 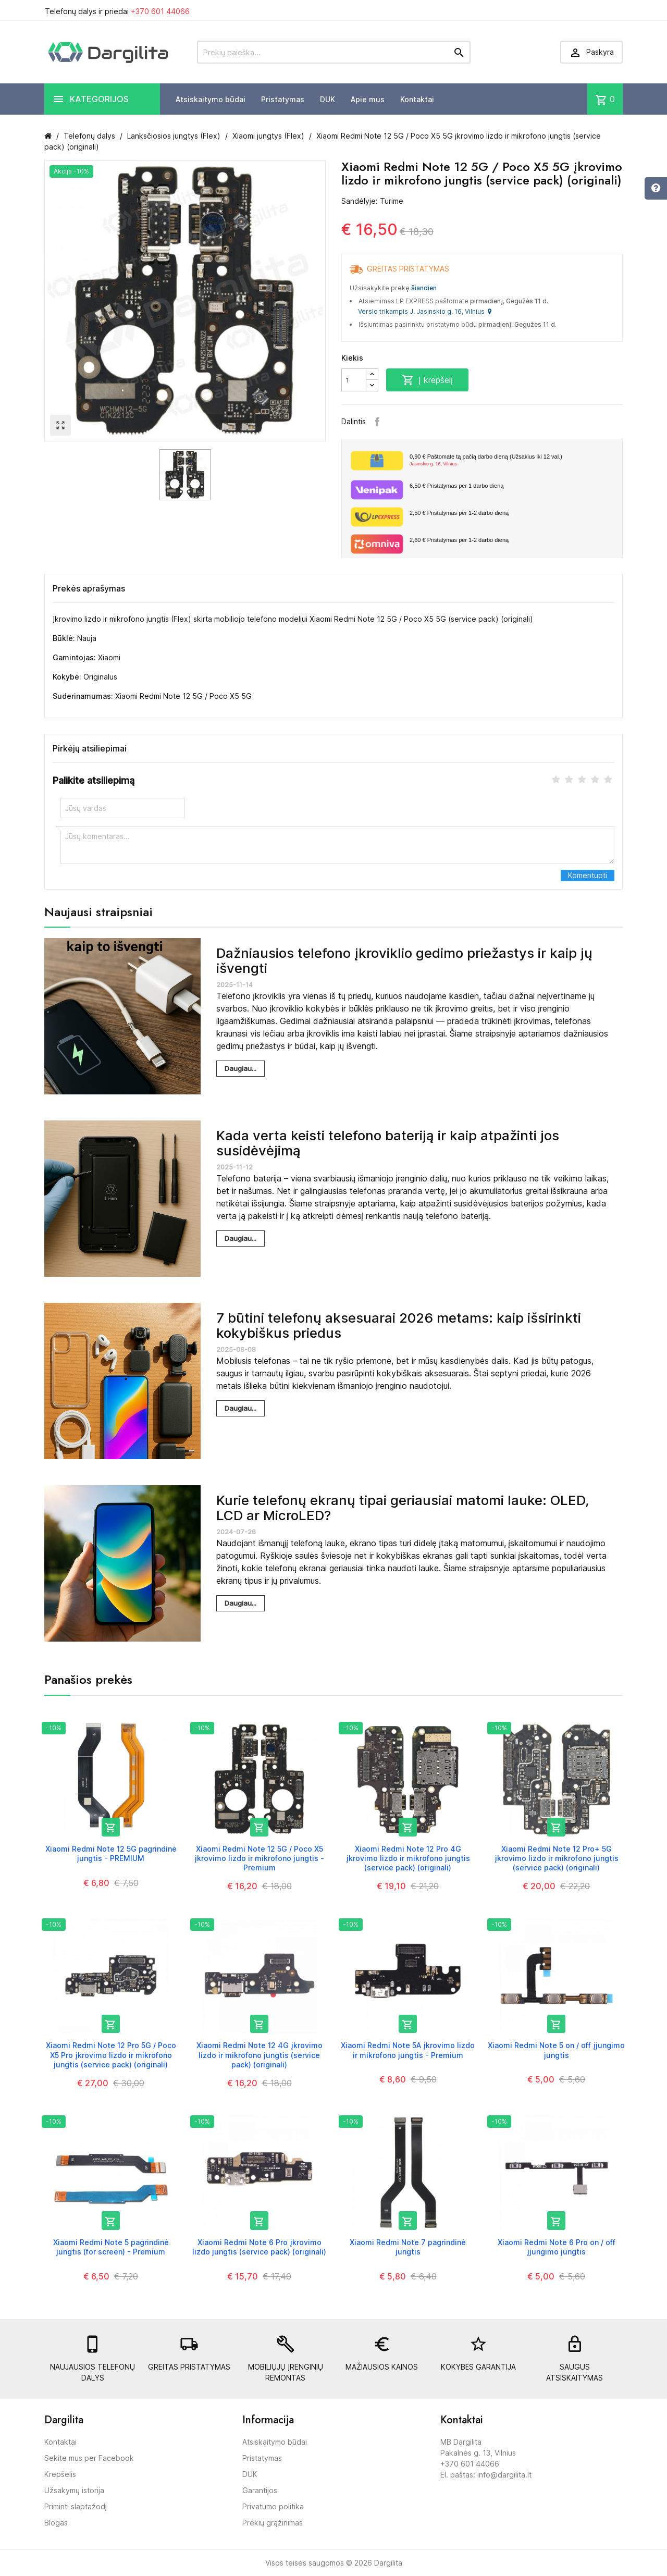 I want to click on Verslo trikampis J. Jasinskio g. 16, Vilnius, so click(x=424, y=311).